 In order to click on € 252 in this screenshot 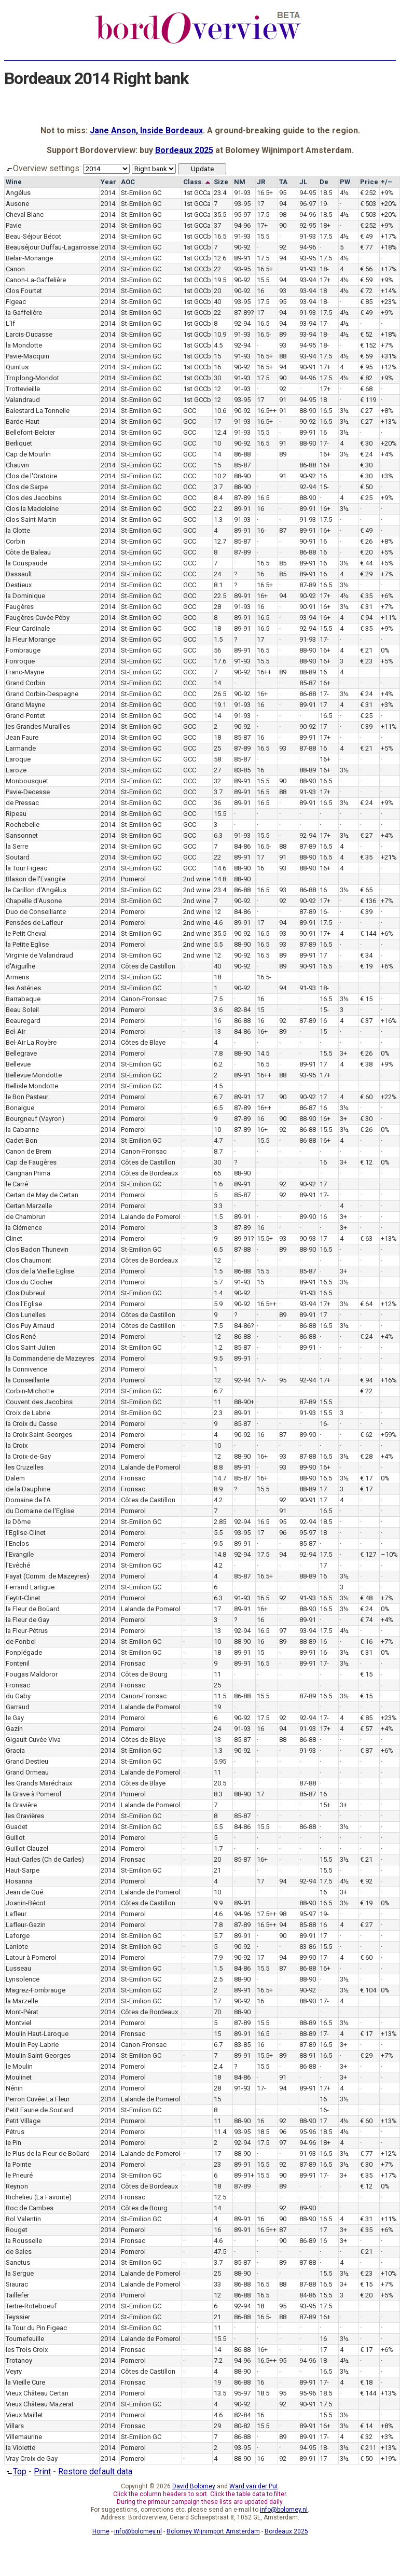, I will do `click(368, 193)`.